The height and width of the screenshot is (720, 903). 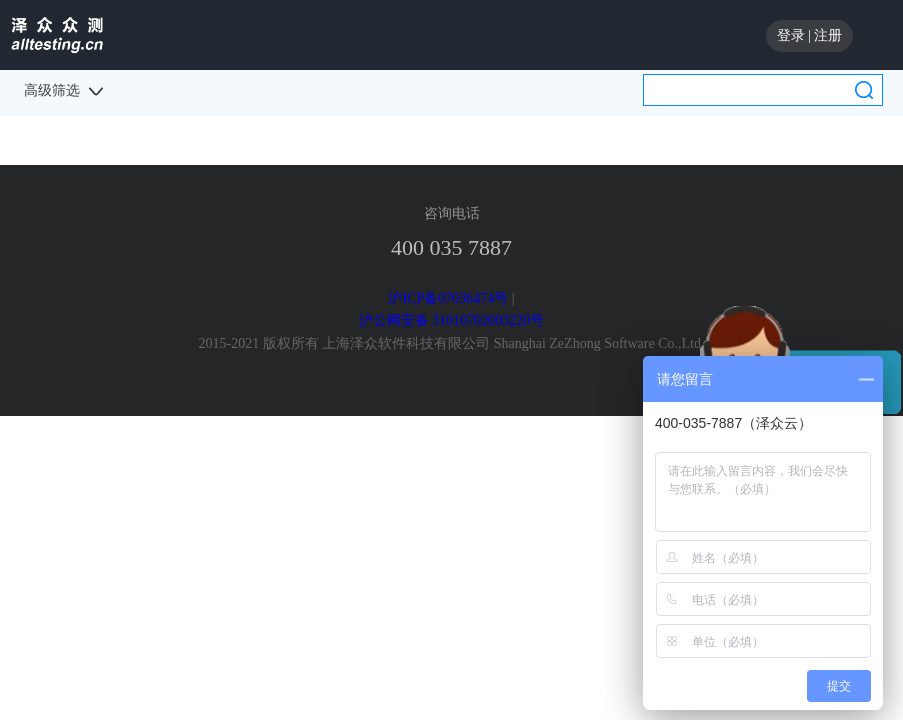 I want to click on 注册, so click(x=828, y=35).